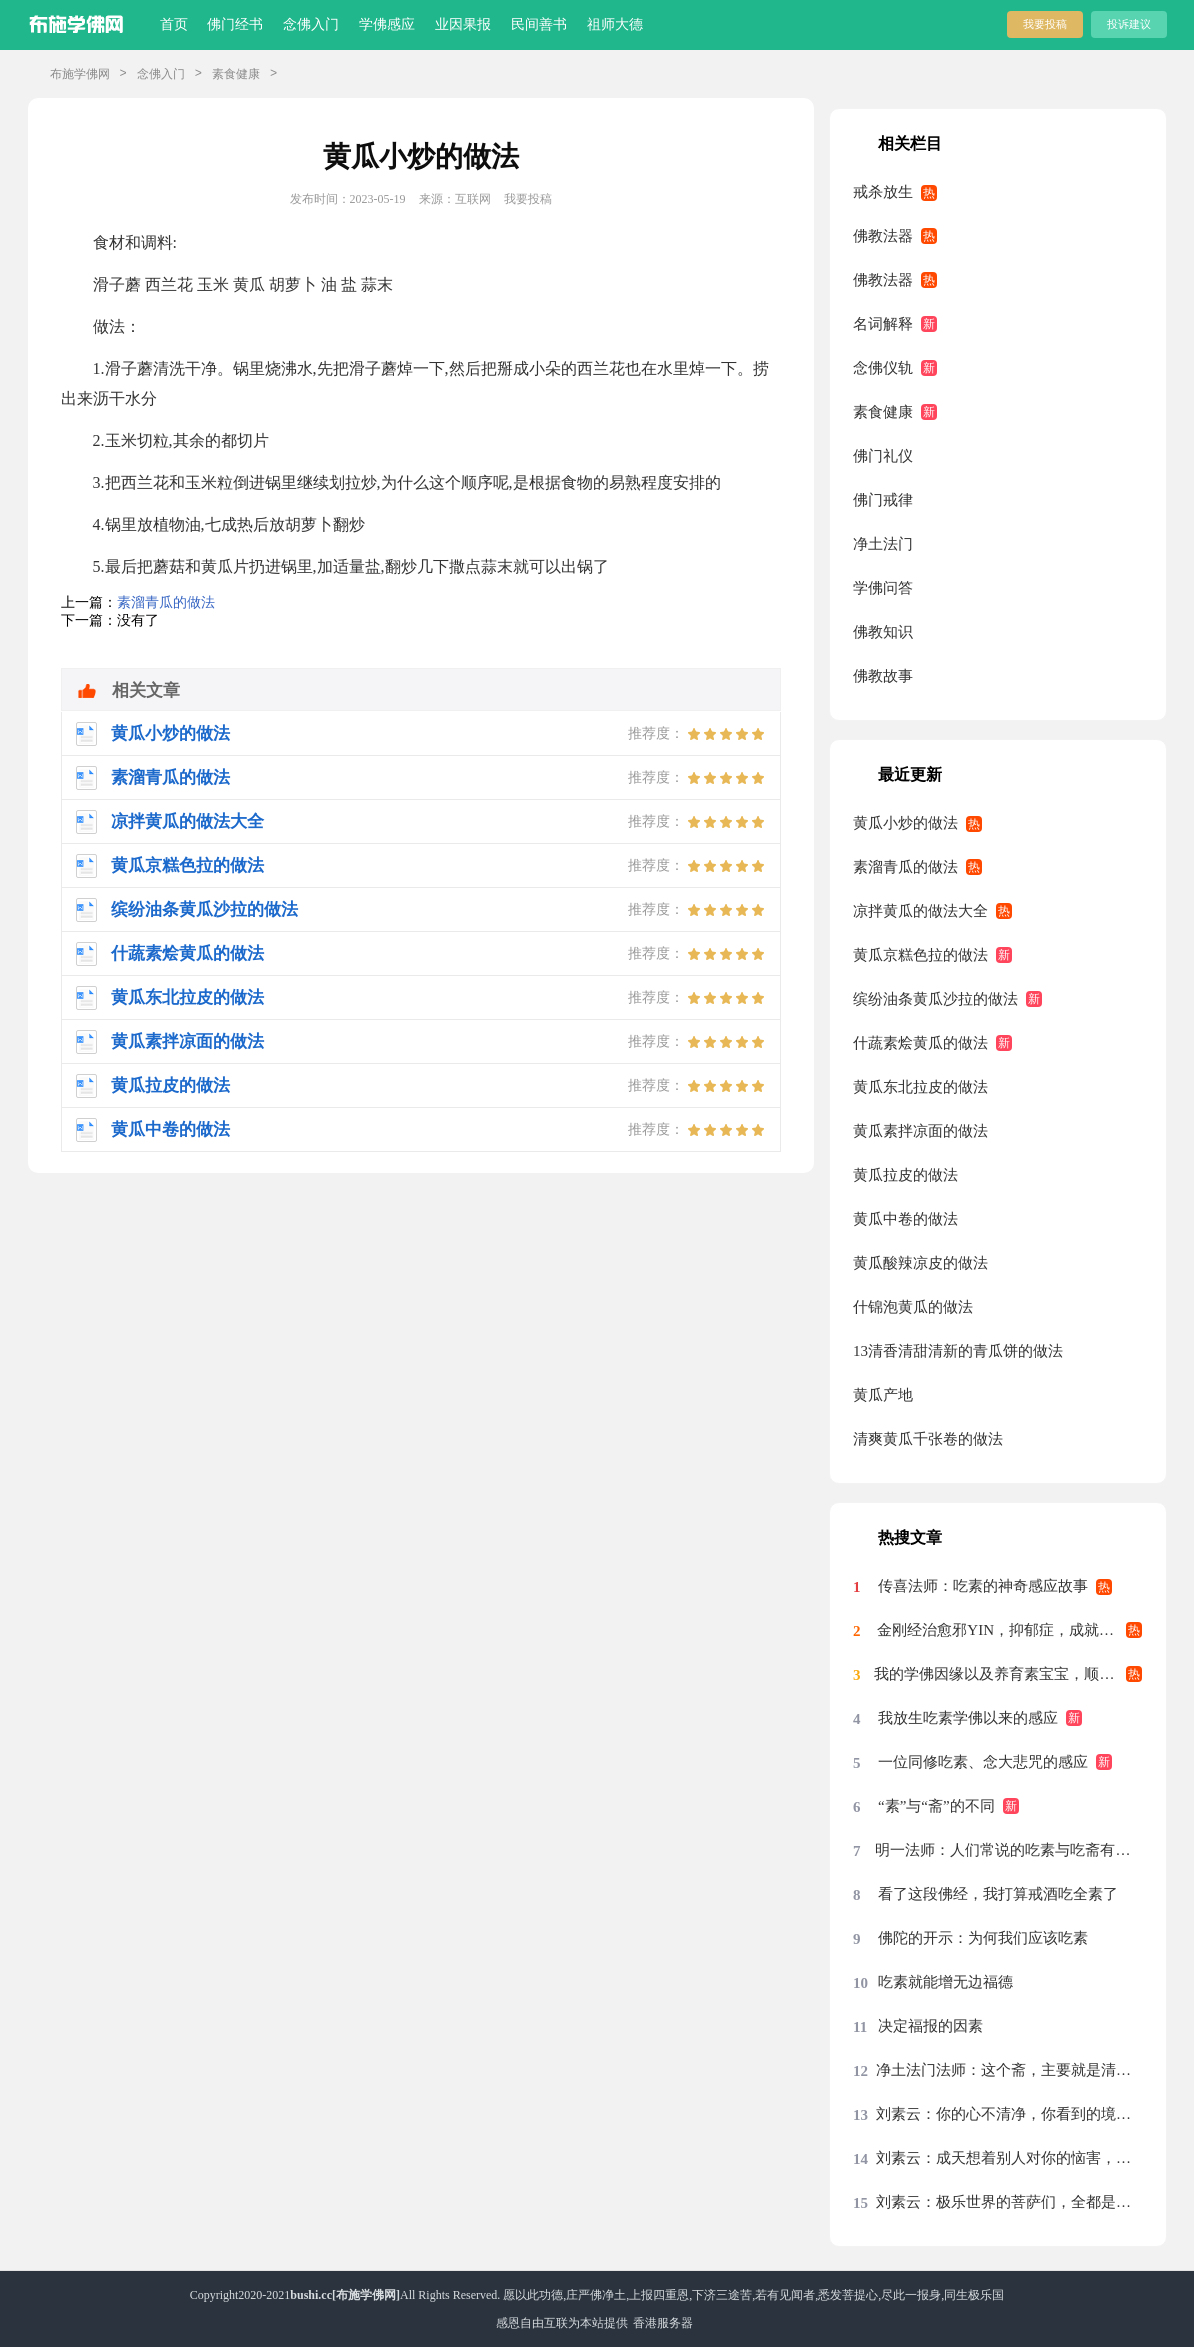 This screenshot has width=1194, height=2347. Describe the element at coordinates (883, 1395) in the screenshot. I see `黄瓜产地` at that location.